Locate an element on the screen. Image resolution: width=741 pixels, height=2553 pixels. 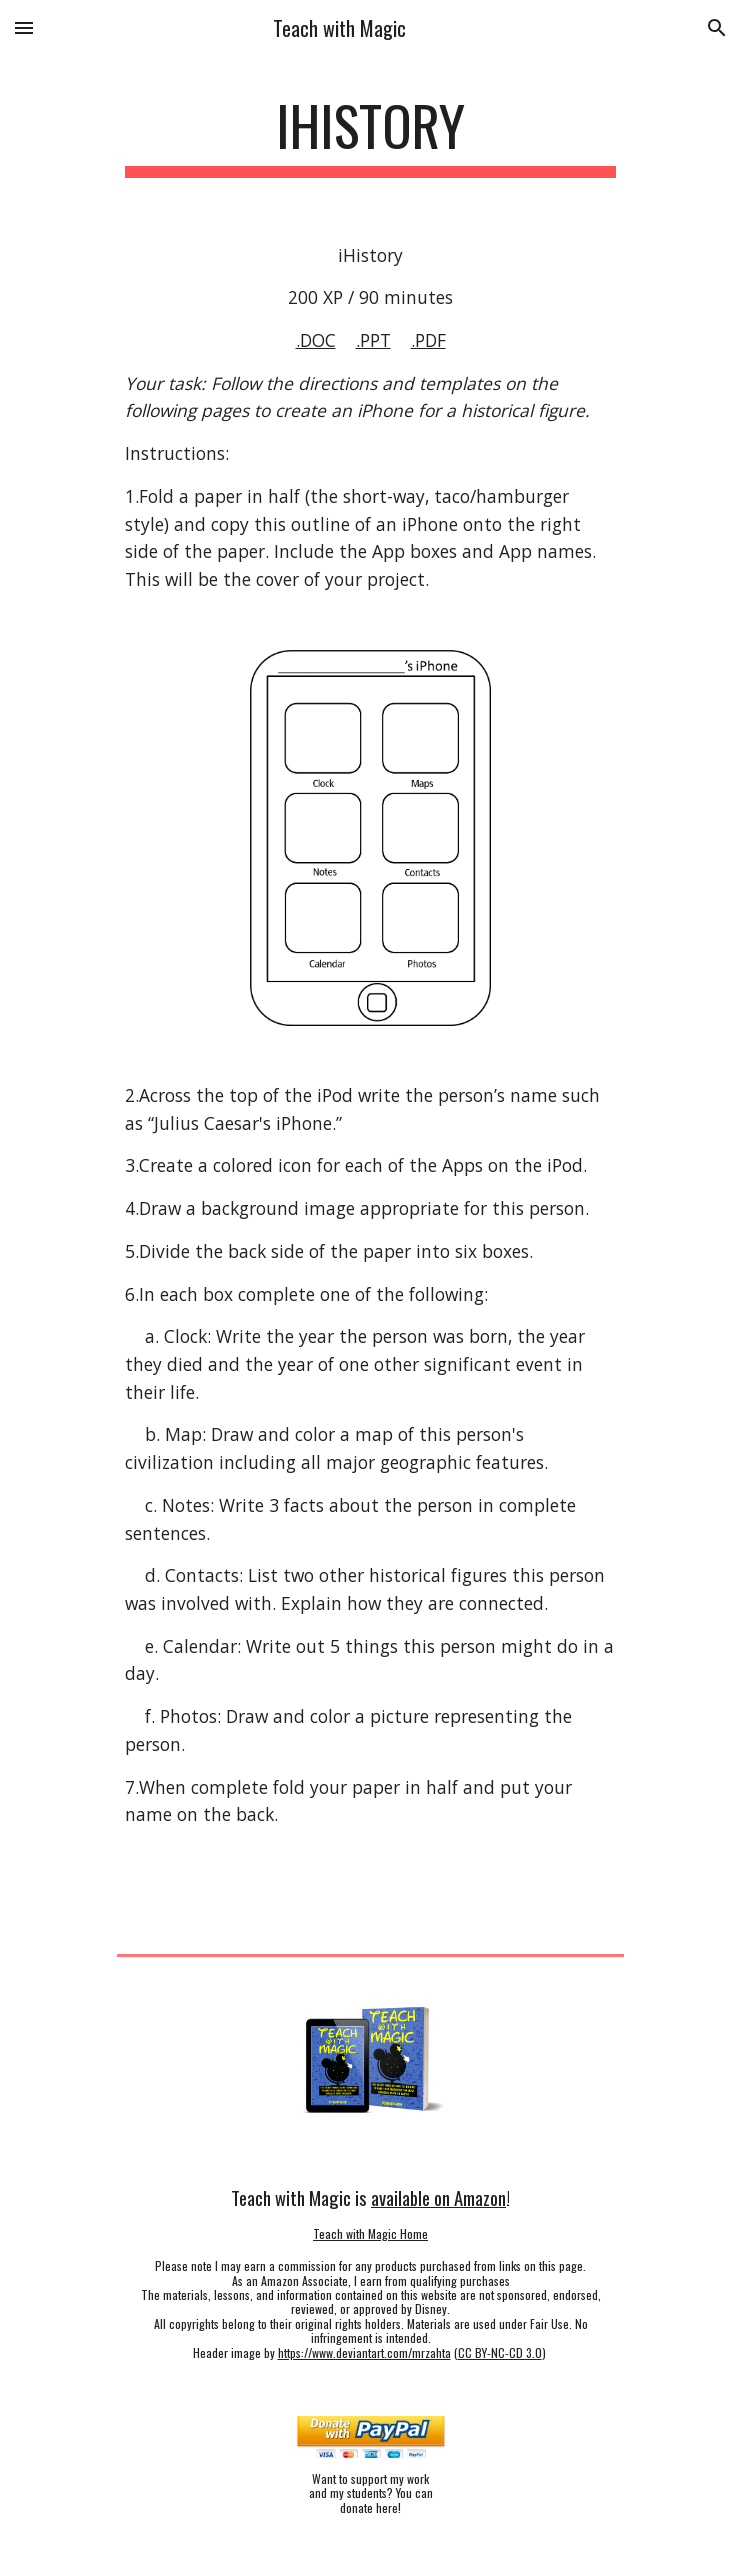
.PPT is located at coordinates (373, 340).